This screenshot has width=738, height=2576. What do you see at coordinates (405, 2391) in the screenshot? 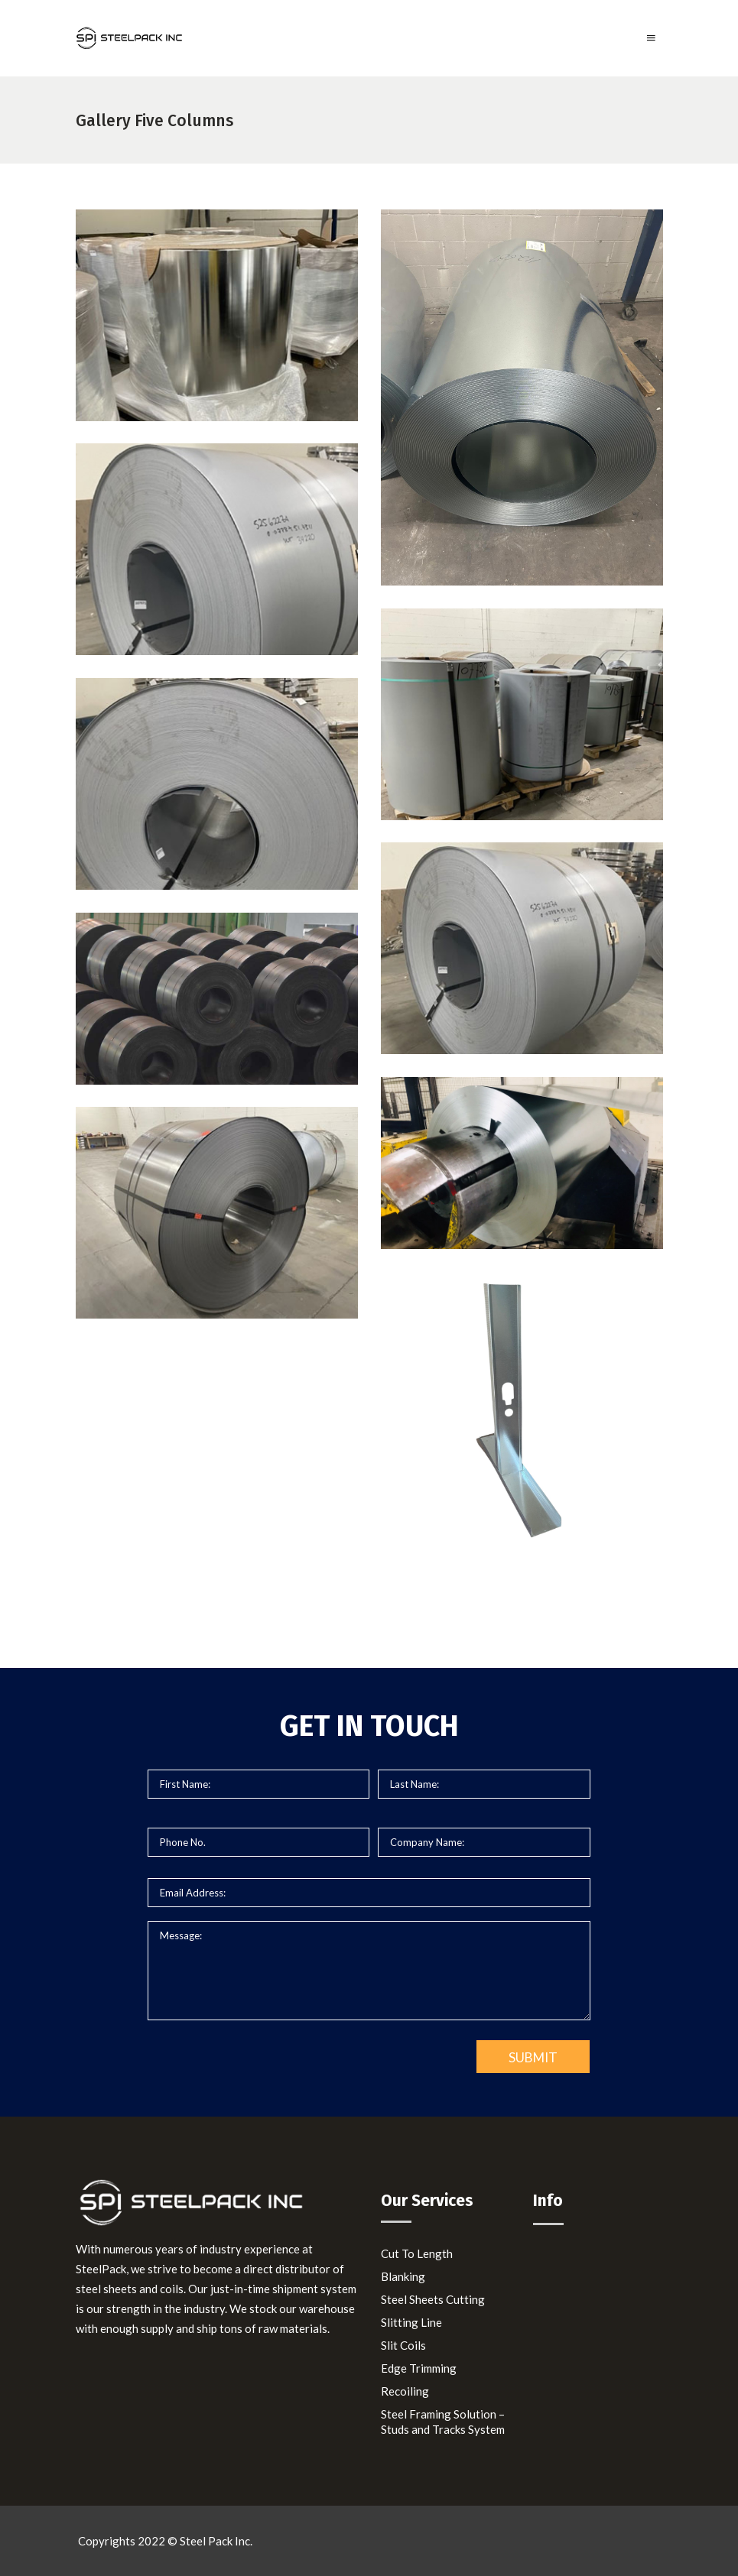
I see `Recoiling` at bounding box center [405, 2391].